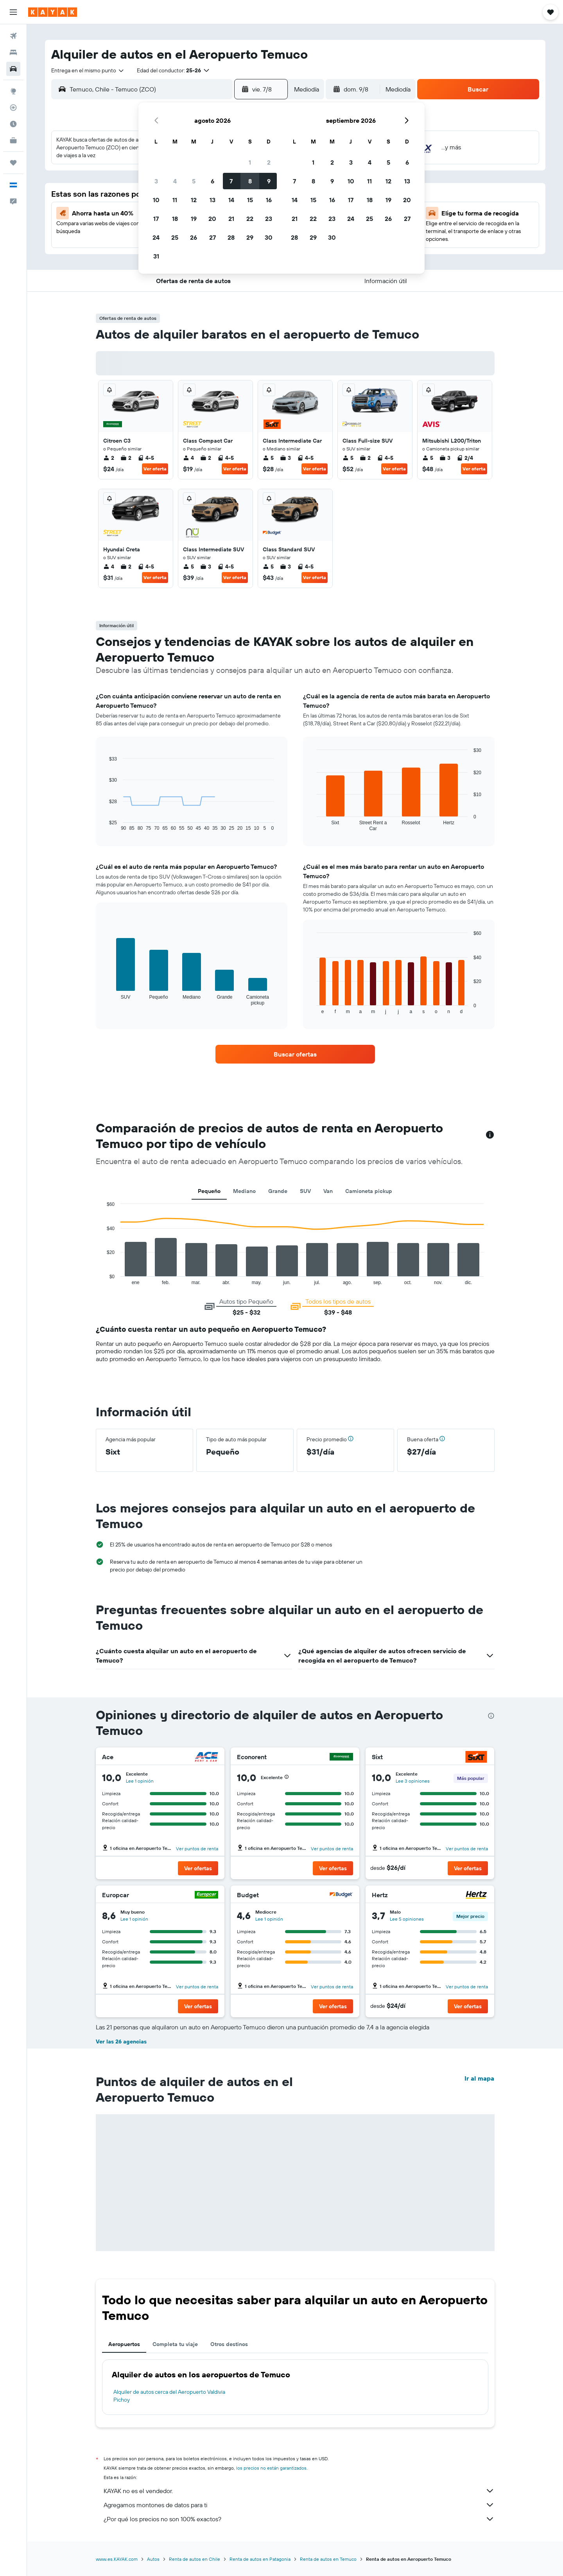 The image size is (563, 2576). Describe the element at coordinates (231, 200) in the screenshot. I see `14 [button]` at that location.